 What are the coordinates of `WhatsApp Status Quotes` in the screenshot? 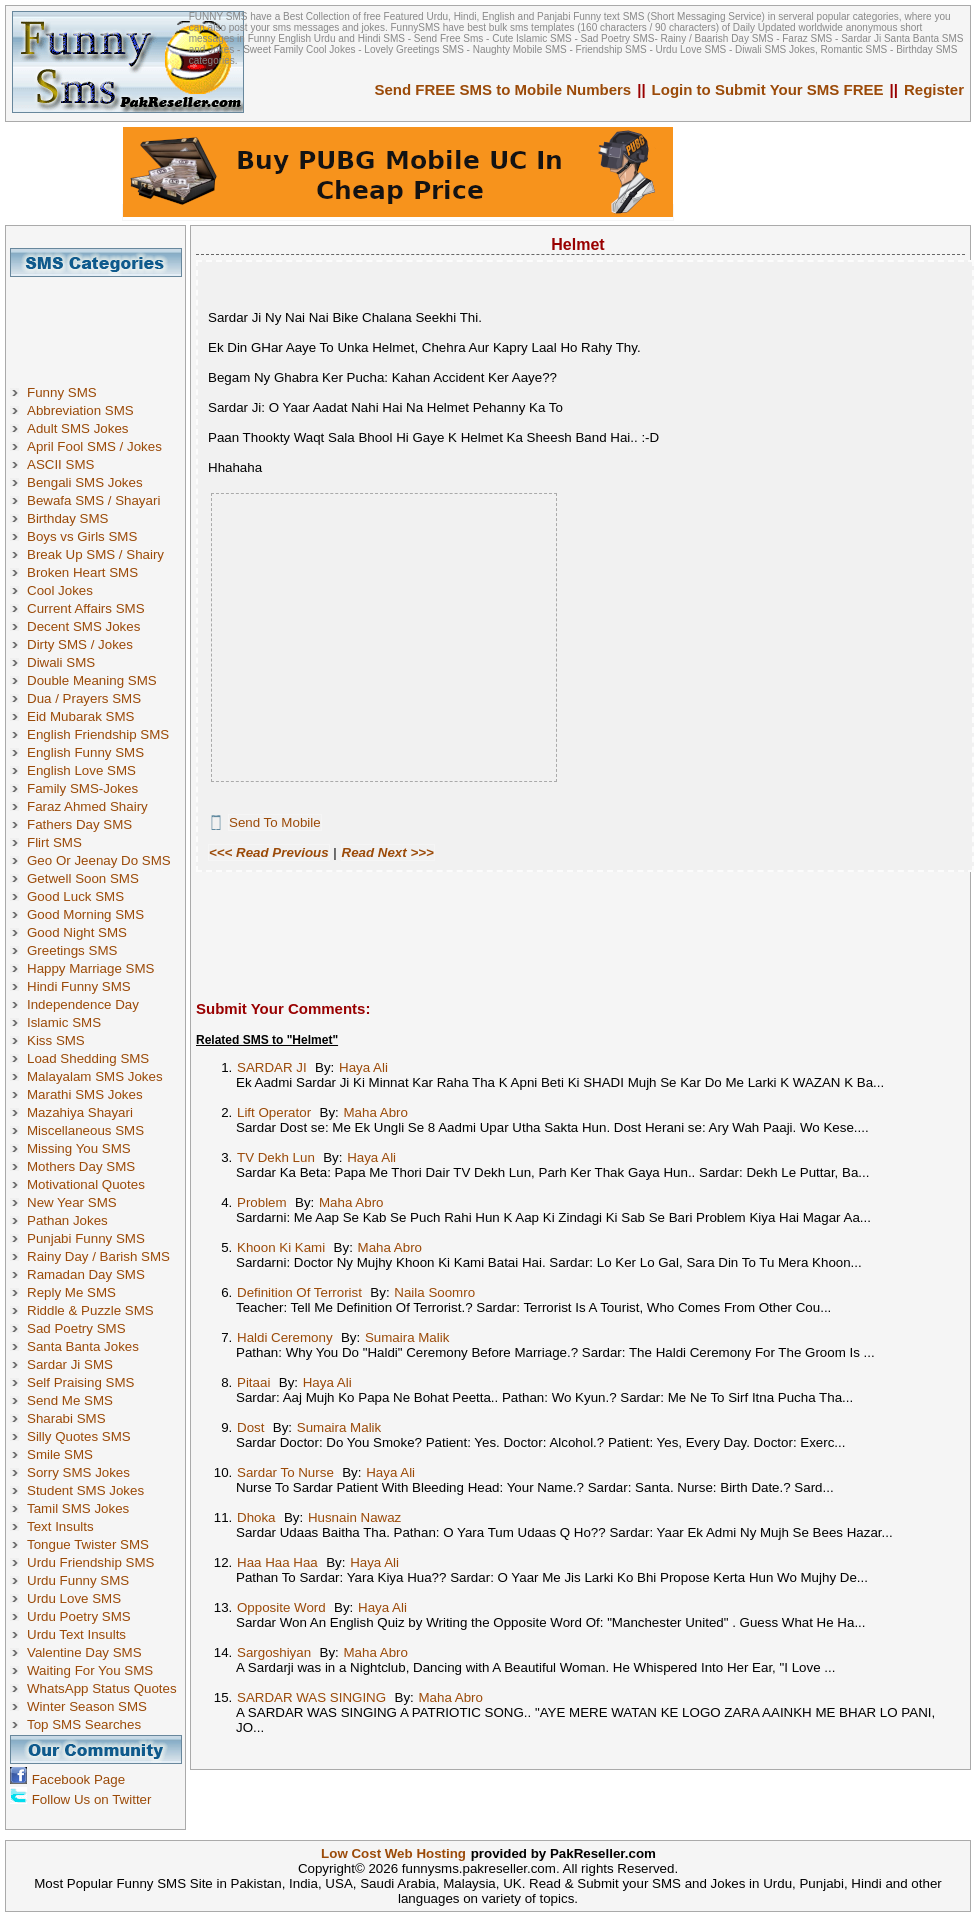 It's located at (102, 1688).